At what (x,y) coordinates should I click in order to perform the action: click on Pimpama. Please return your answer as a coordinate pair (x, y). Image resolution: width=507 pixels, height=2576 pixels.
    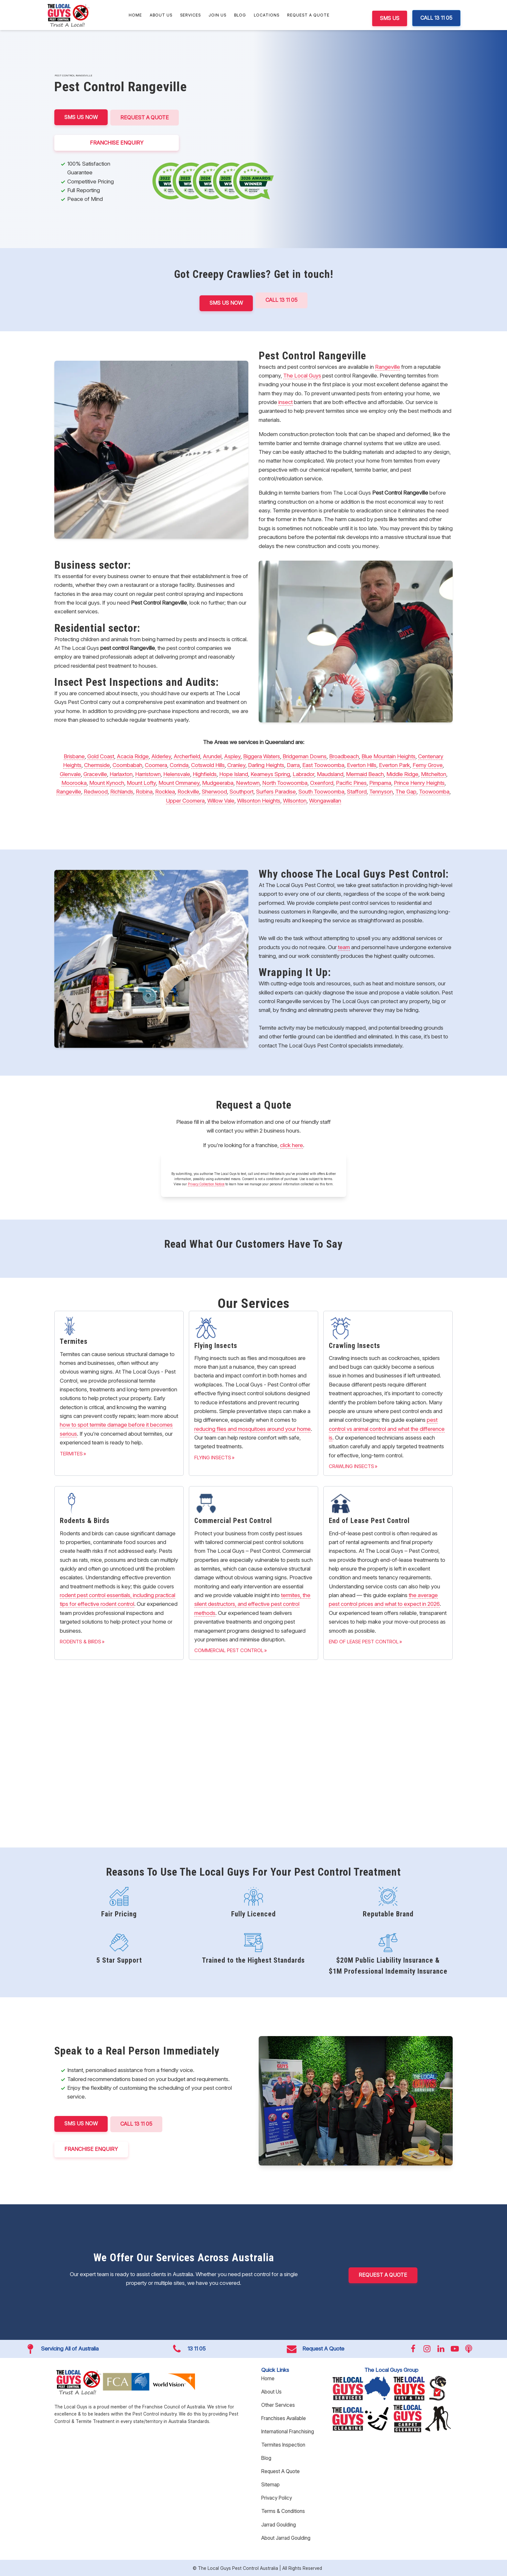
    Looking at the image, I should click on (380, 782).